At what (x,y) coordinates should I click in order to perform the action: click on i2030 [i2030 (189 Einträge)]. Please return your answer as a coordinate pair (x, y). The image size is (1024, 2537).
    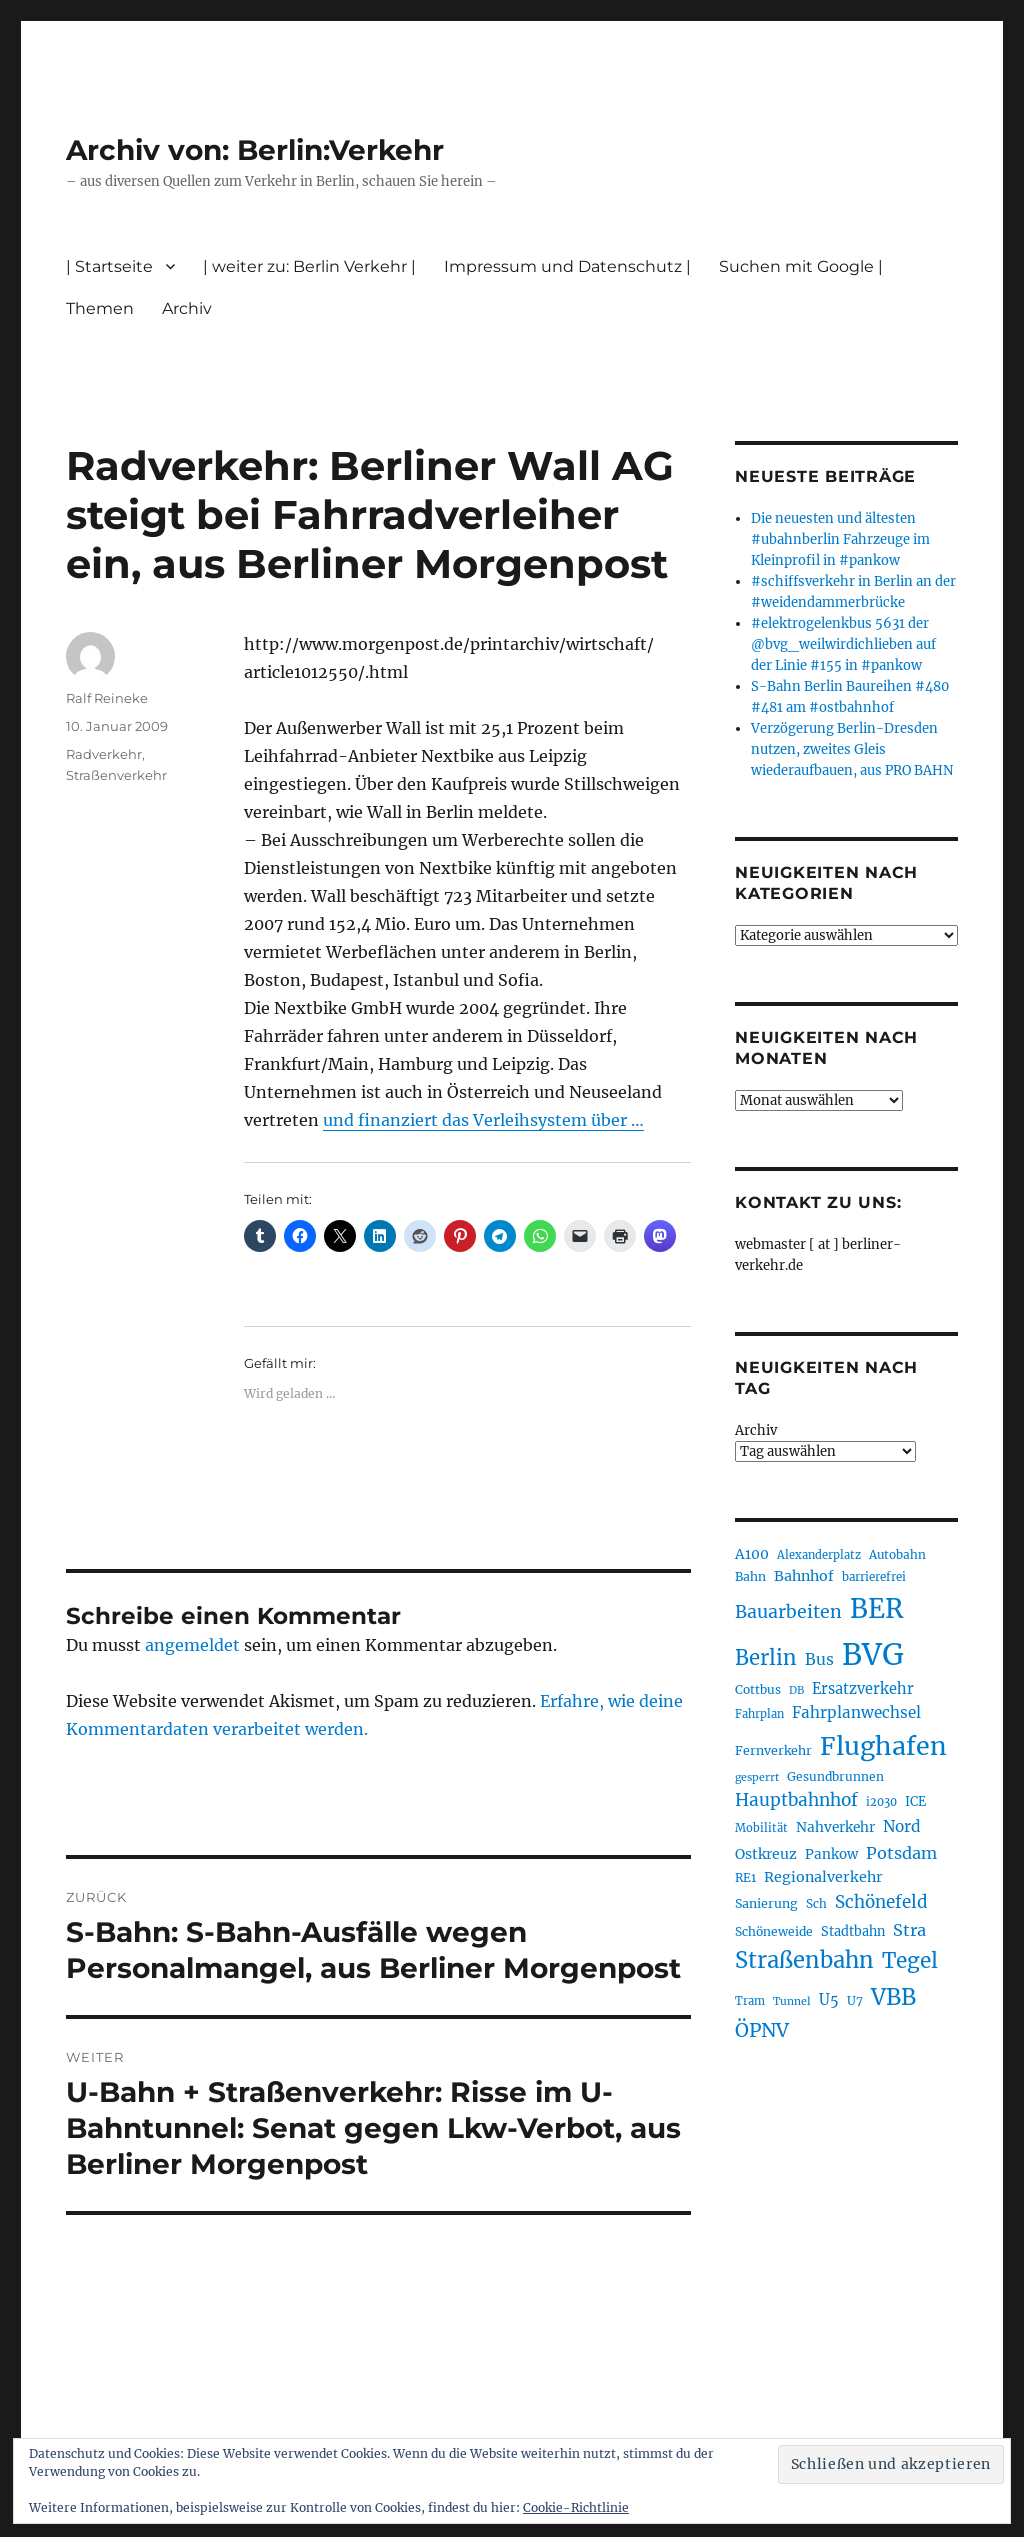
    Looking at the image, I should click on (881, 1802).